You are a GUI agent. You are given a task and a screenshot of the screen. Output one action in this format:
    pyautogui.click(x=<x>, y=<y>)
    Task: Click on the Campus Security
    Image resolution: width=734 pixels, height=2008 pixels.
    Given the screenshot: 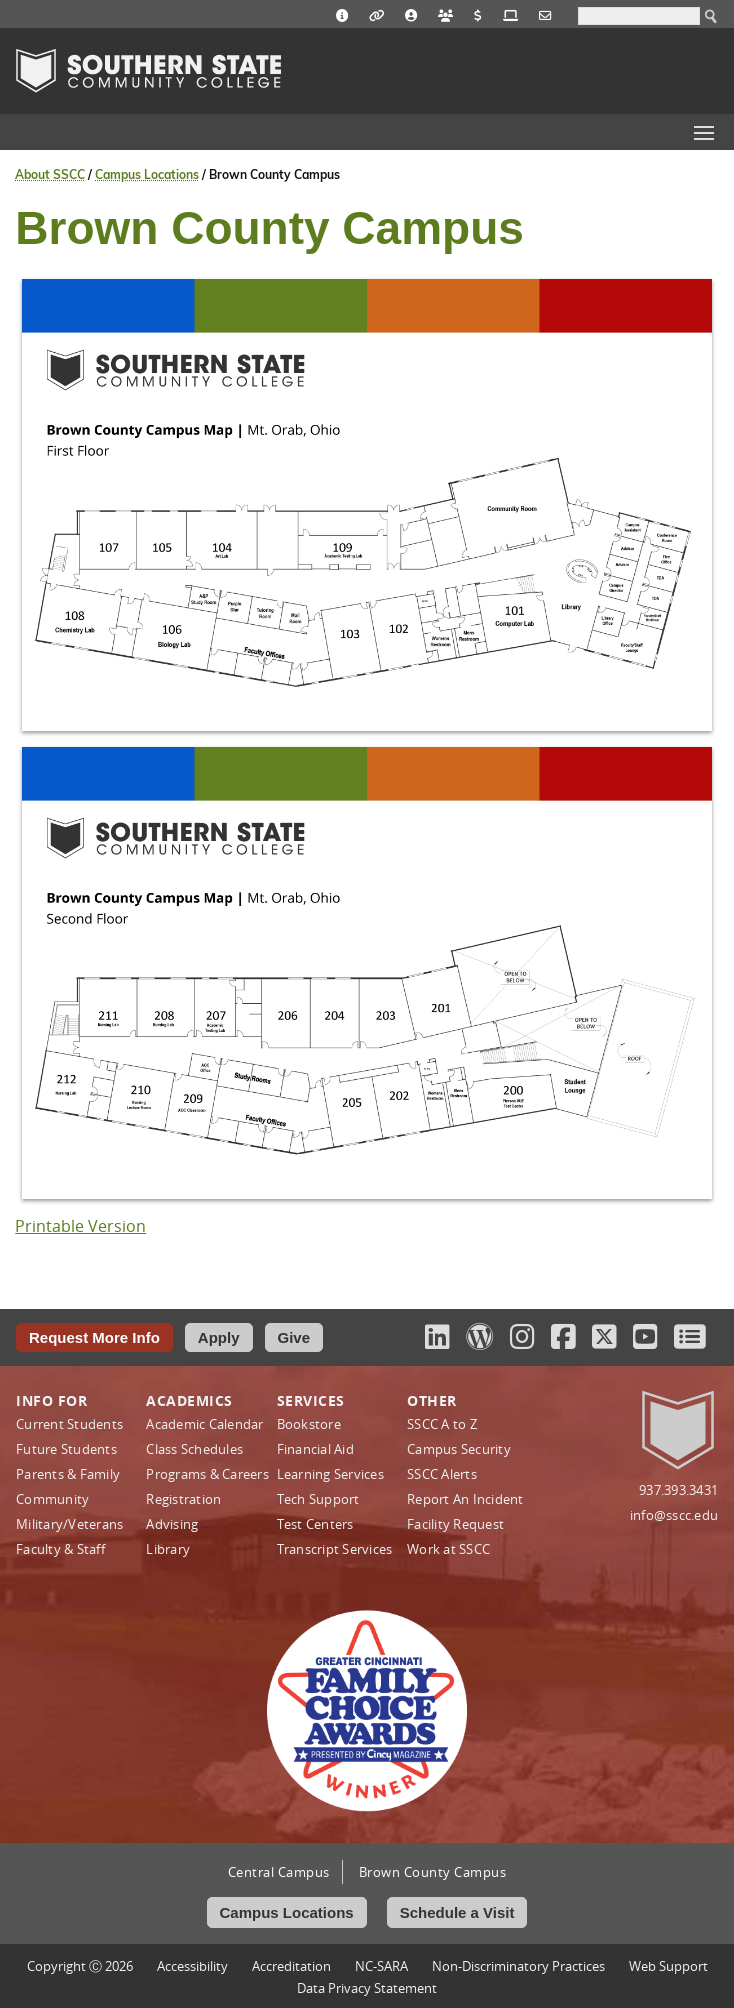 What is the action you would take?
    pyautogui.click(x=459, y=1449)
    